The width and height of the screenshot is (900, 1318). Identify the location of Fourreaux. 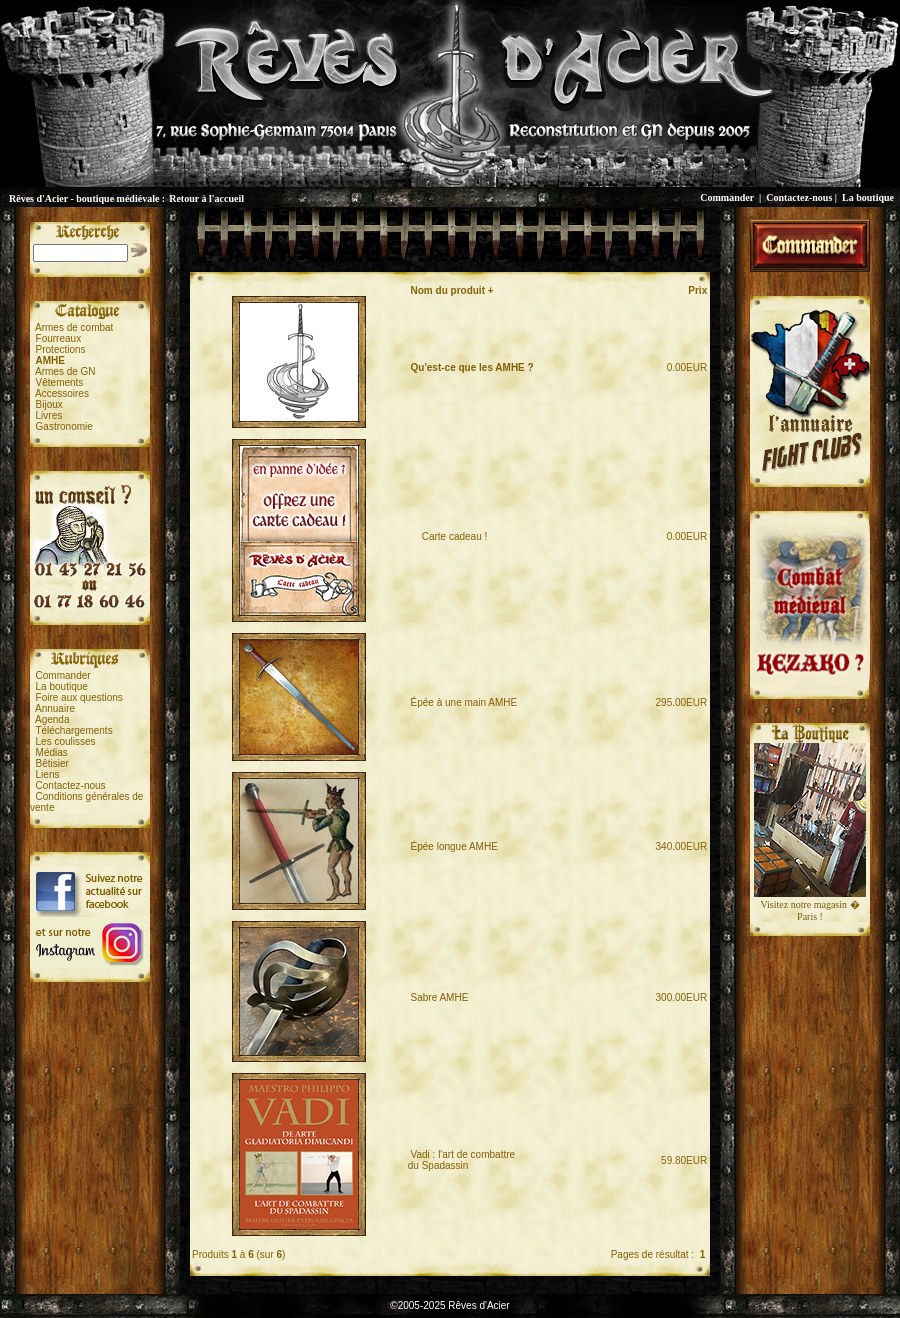
(59, 338).